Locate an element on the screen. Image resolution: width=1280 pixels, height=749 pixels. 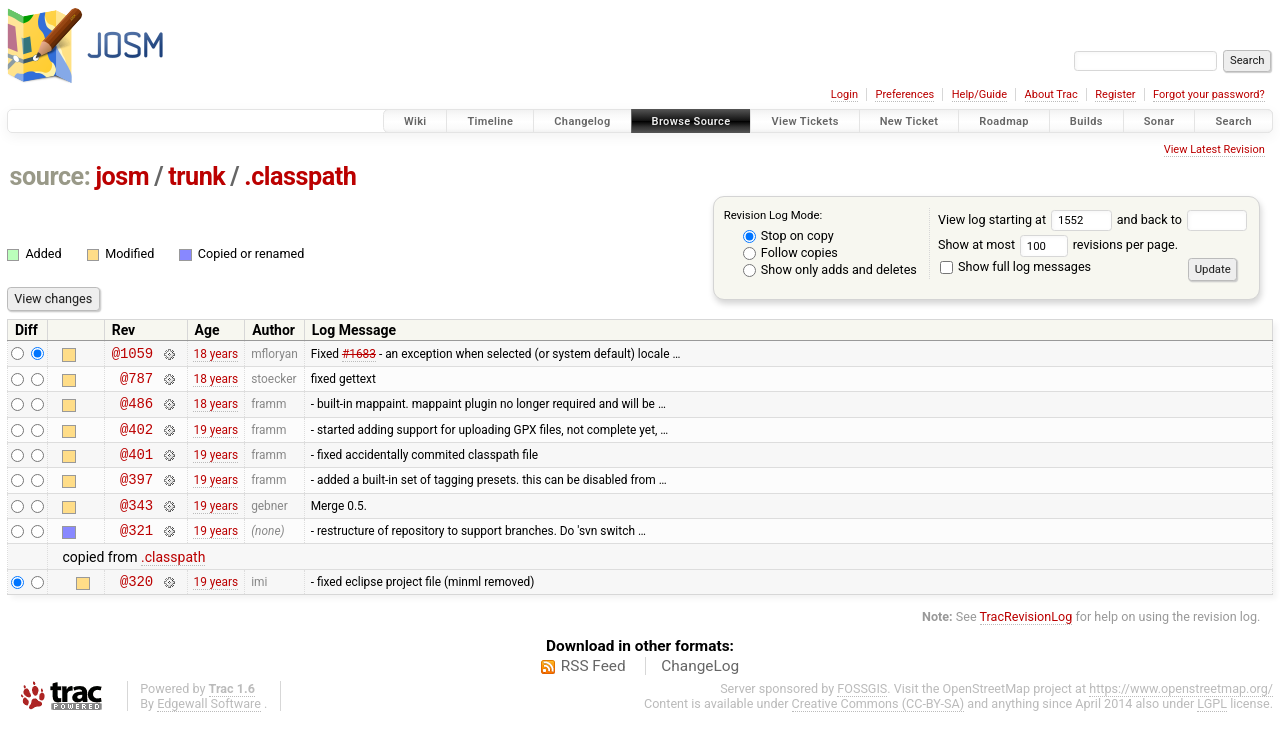
19 years is located at coordinates (215, 440).